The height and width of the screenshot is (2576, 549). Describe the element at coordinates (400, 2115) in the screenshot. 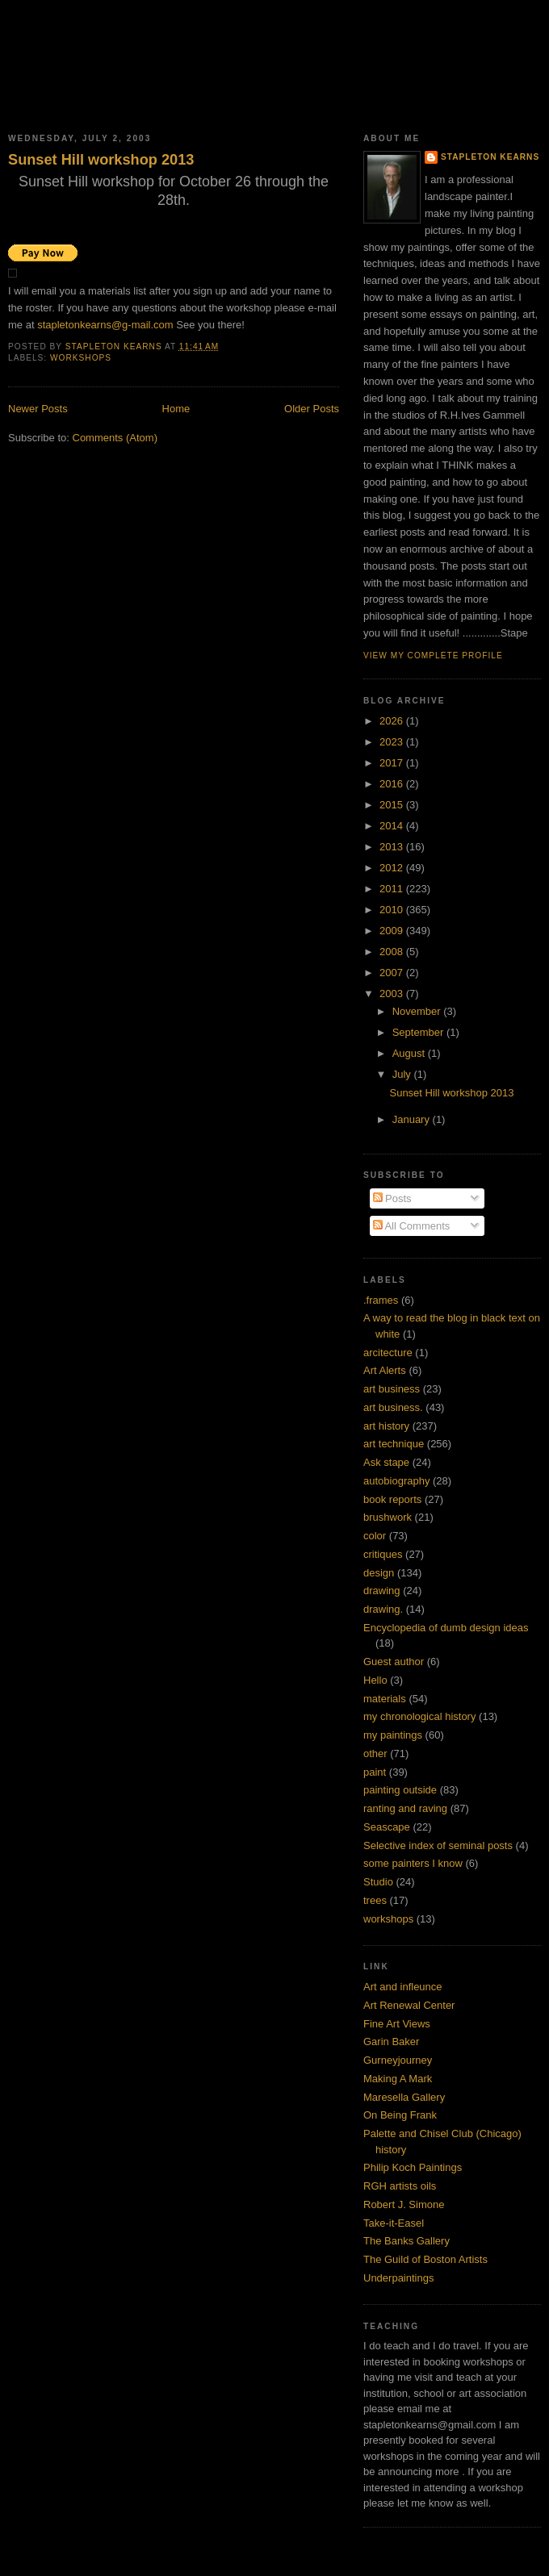

I see `On Being Frank` at that location.